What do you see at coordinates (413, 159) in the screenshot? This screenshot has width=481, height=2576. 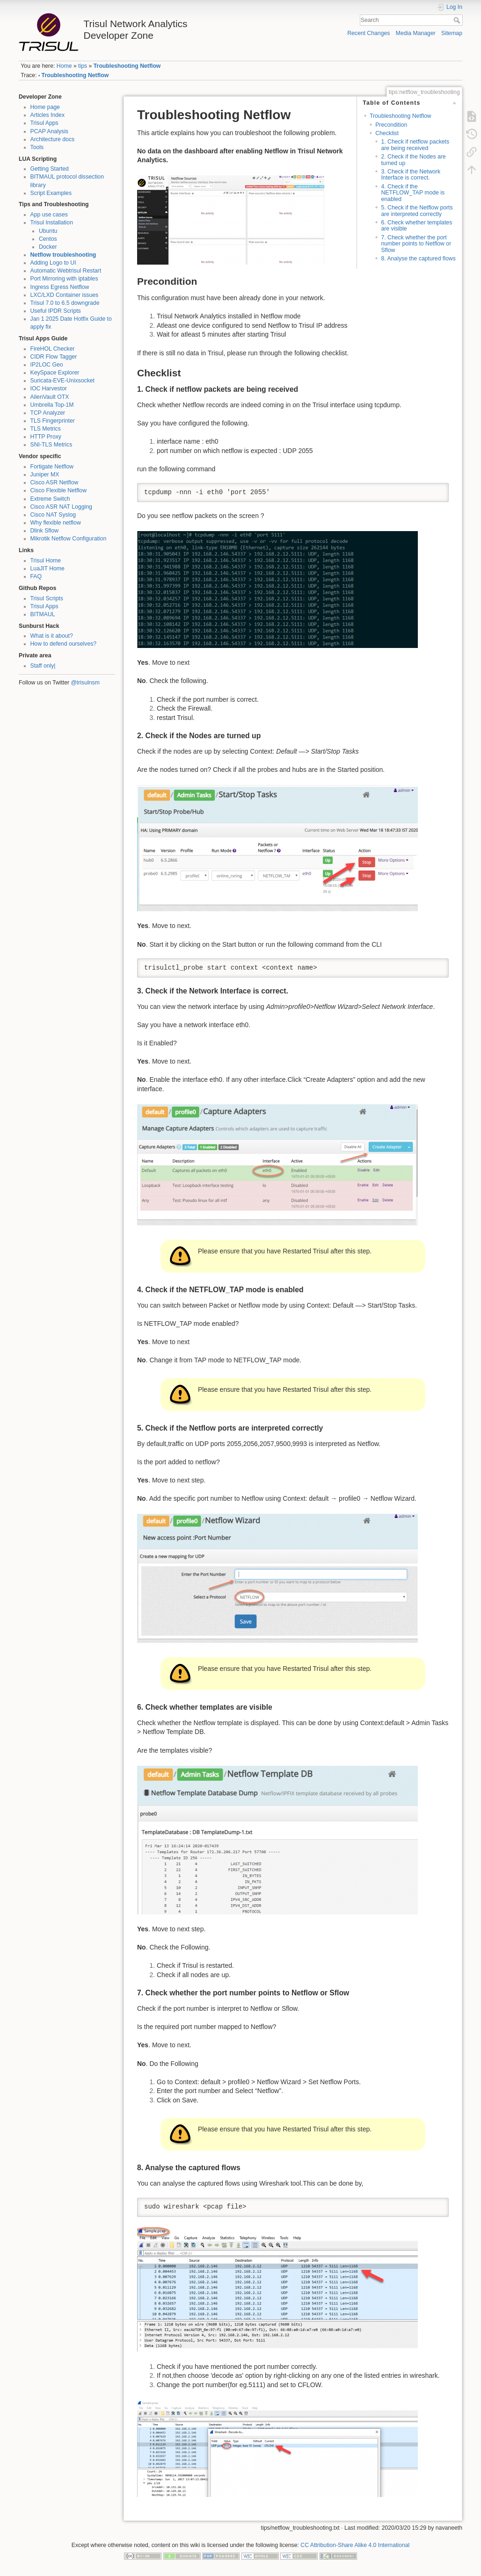 I see `2. Check if the Nodes are turned up` at bounding box center [413, 159].